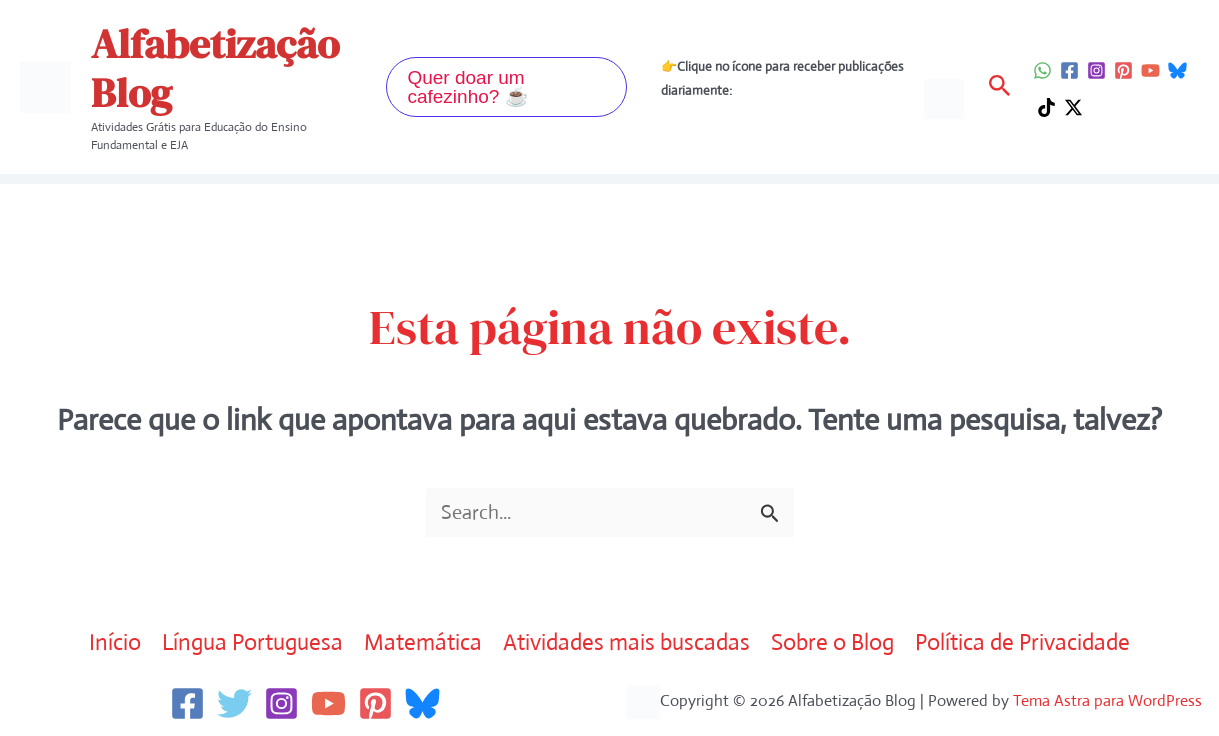 The image size is (1219, 736). Describe the element at coordinates (835, 642) in the screenshot. I see `Sobre o Blog` at that location.